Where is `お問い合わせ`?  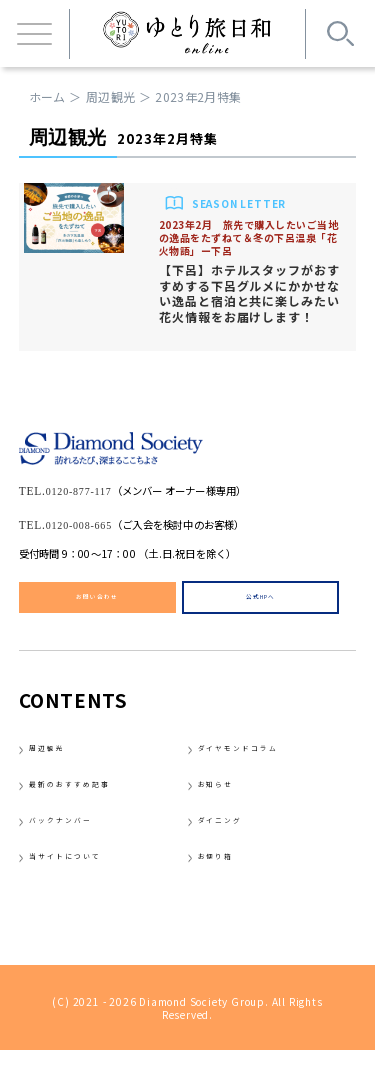 お問い合わせ is located at coordinates (97, 600).